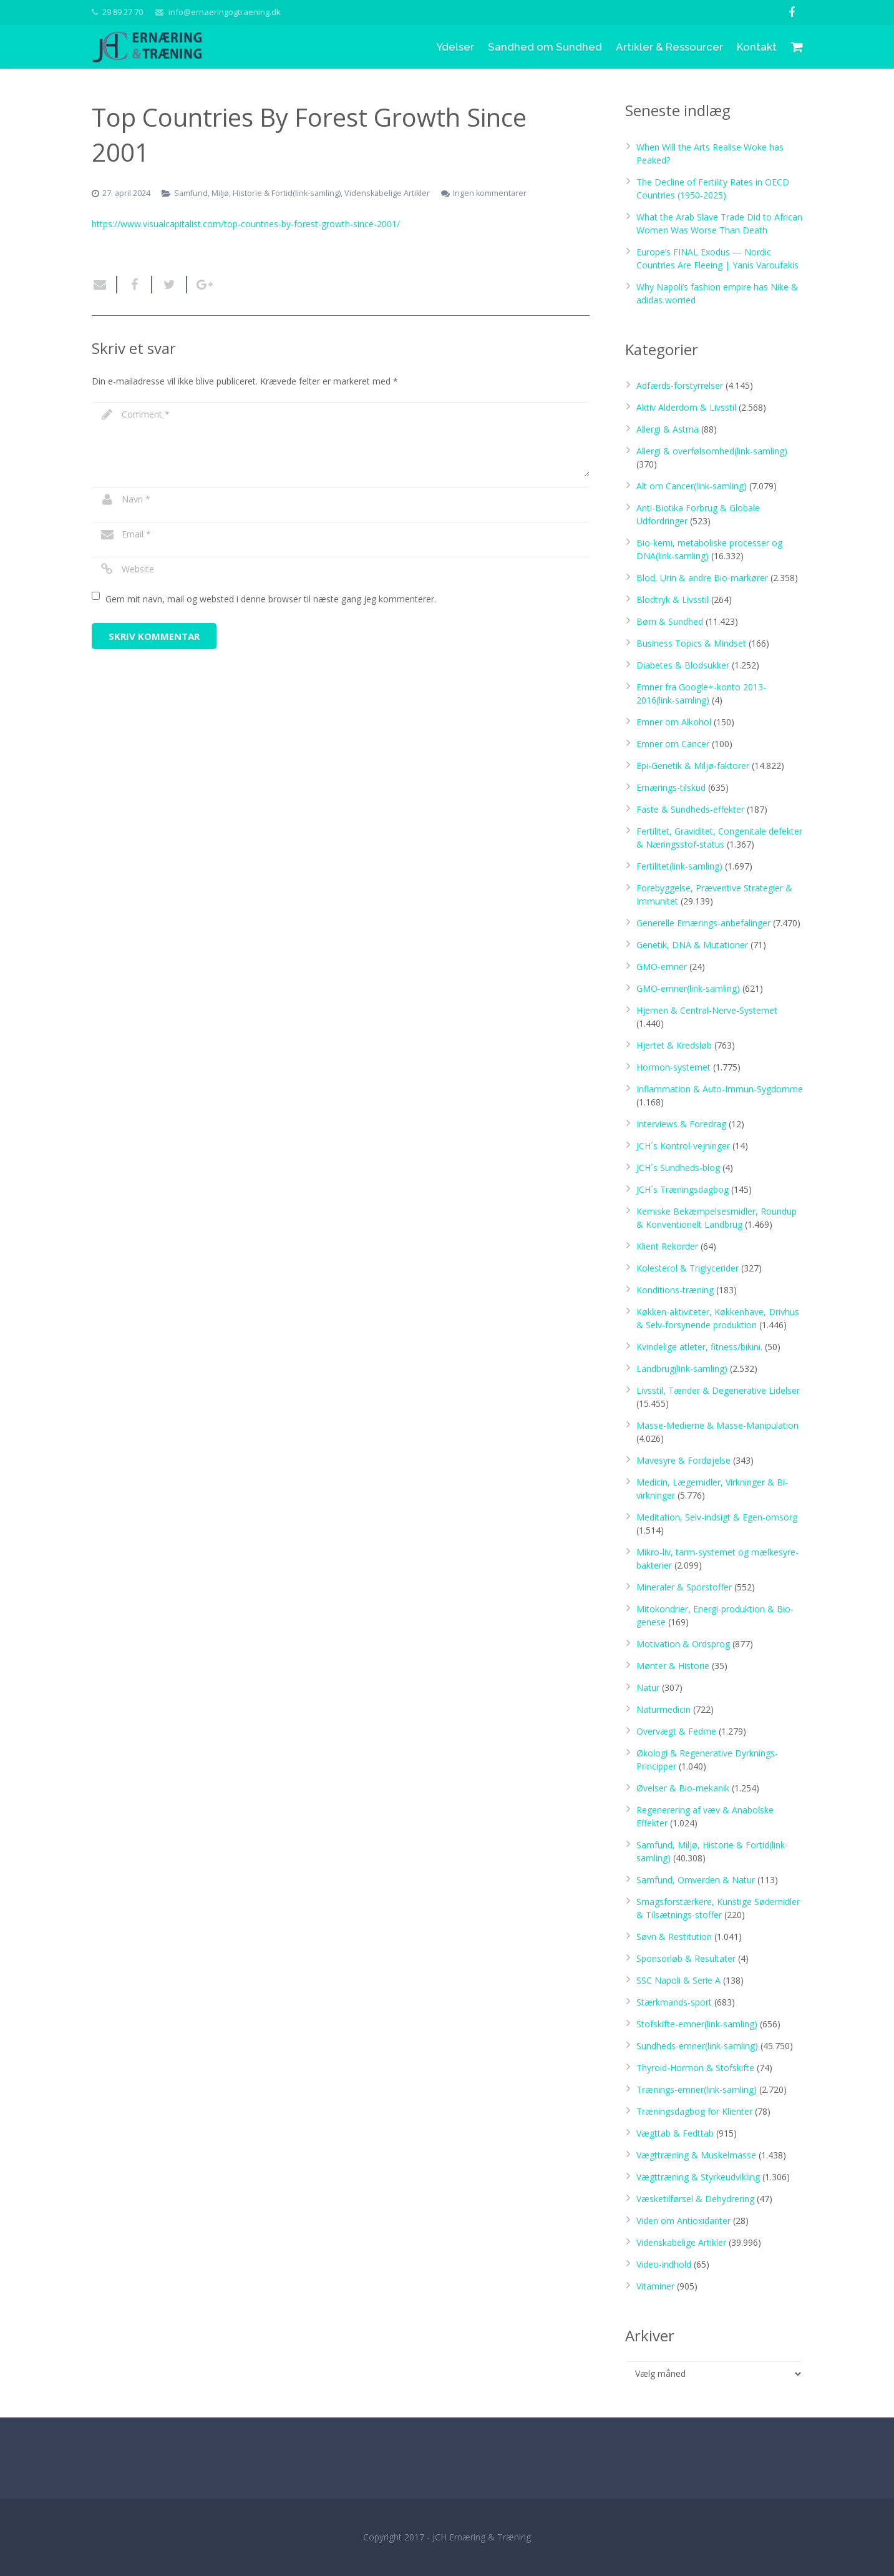  Describe the element at coordinates (692, 945) in the screenshot. I see `Genetik, DNA & Mutationer` at that location.